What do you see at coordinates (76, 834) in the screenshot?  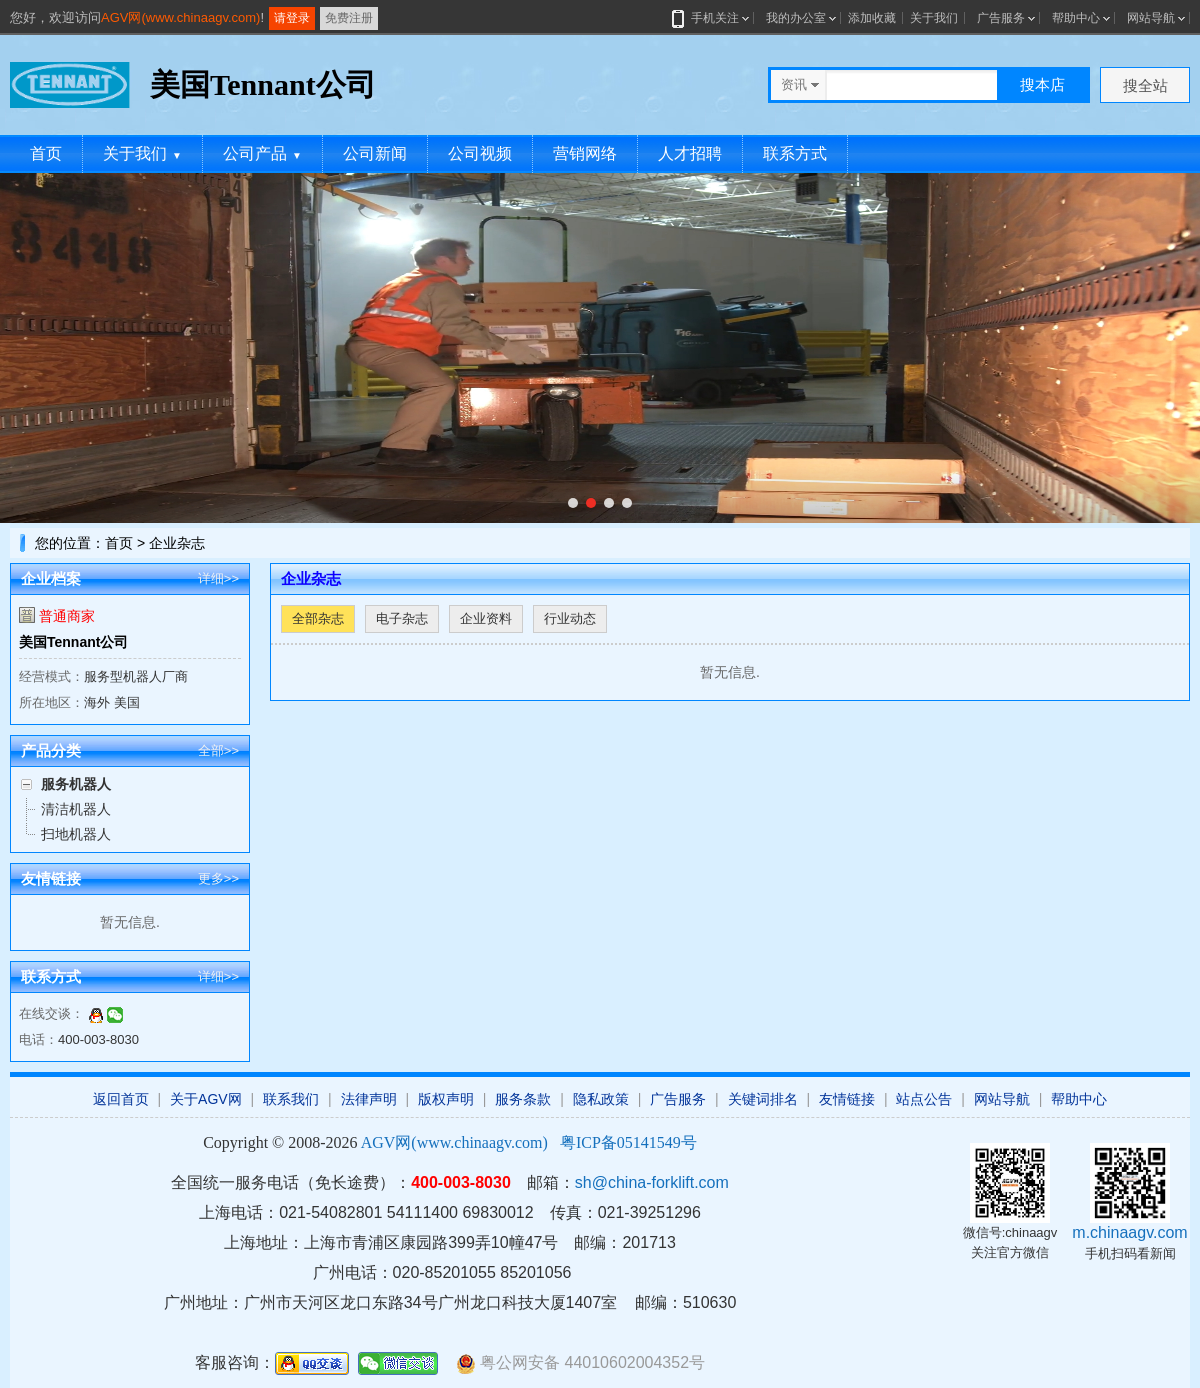 I see `扫地机器人` at bounding box center [76, 834].